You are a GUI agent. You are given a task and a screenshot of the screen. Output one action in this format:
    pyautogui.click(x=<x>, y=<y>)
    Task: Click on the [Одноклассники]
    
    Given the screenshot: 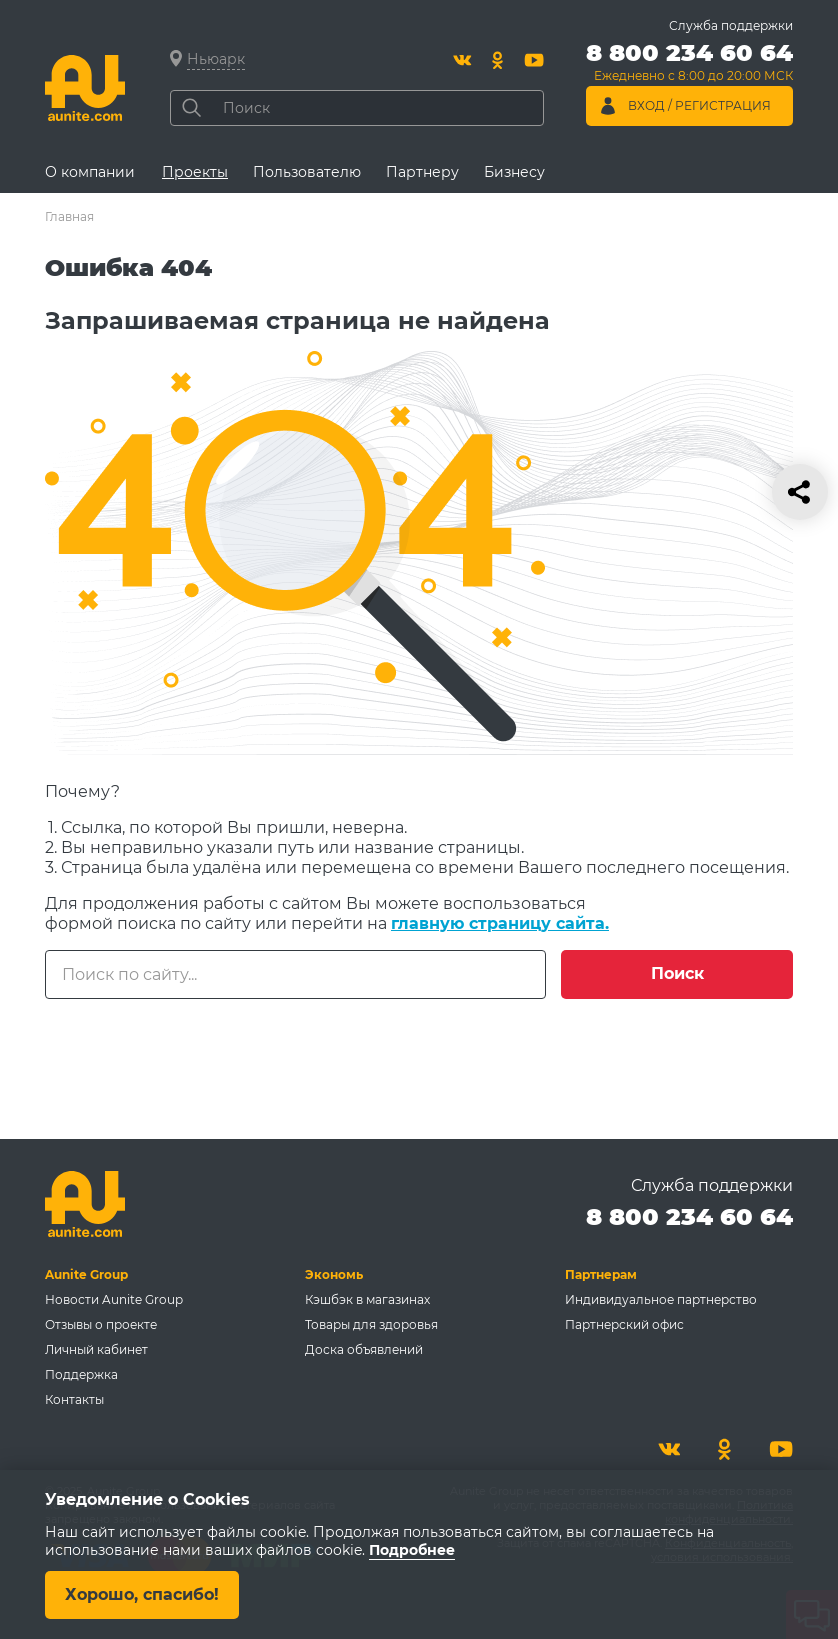 What is the action you would take?
    pyautogui.click(x=498, y=60)
    